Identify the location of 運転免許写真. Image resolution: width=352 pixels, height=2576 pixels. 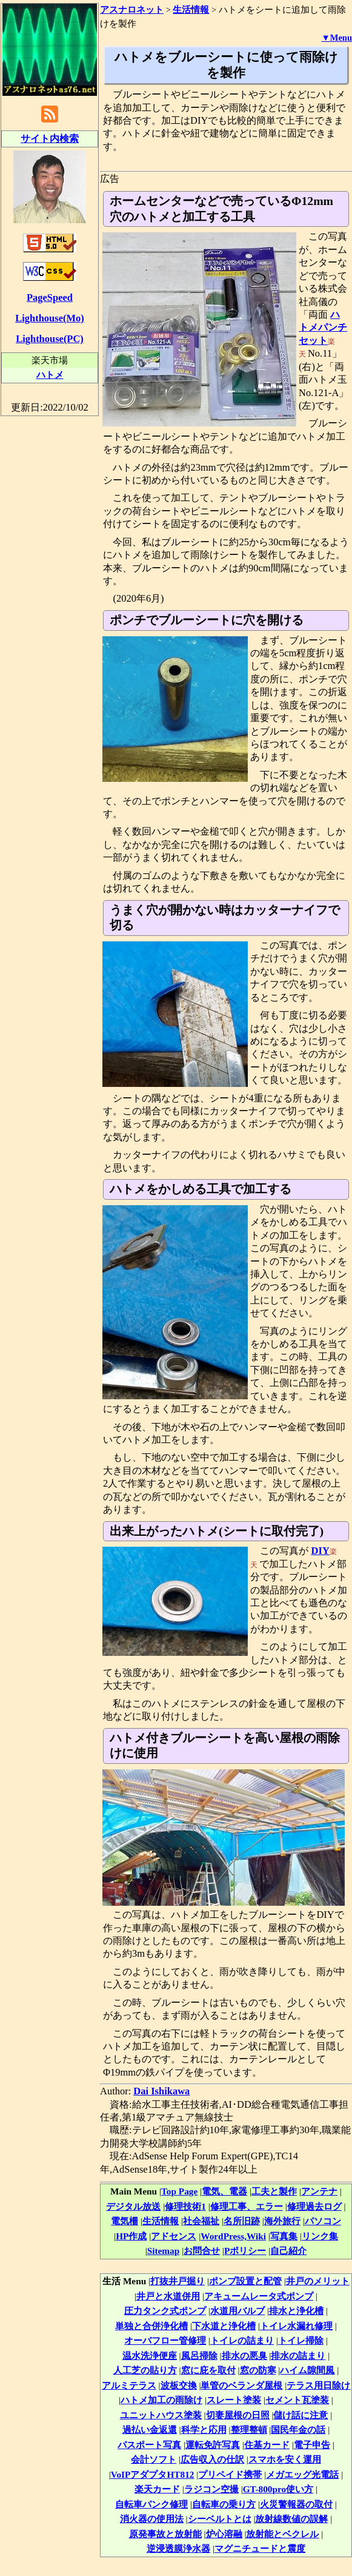
(212, 2445).